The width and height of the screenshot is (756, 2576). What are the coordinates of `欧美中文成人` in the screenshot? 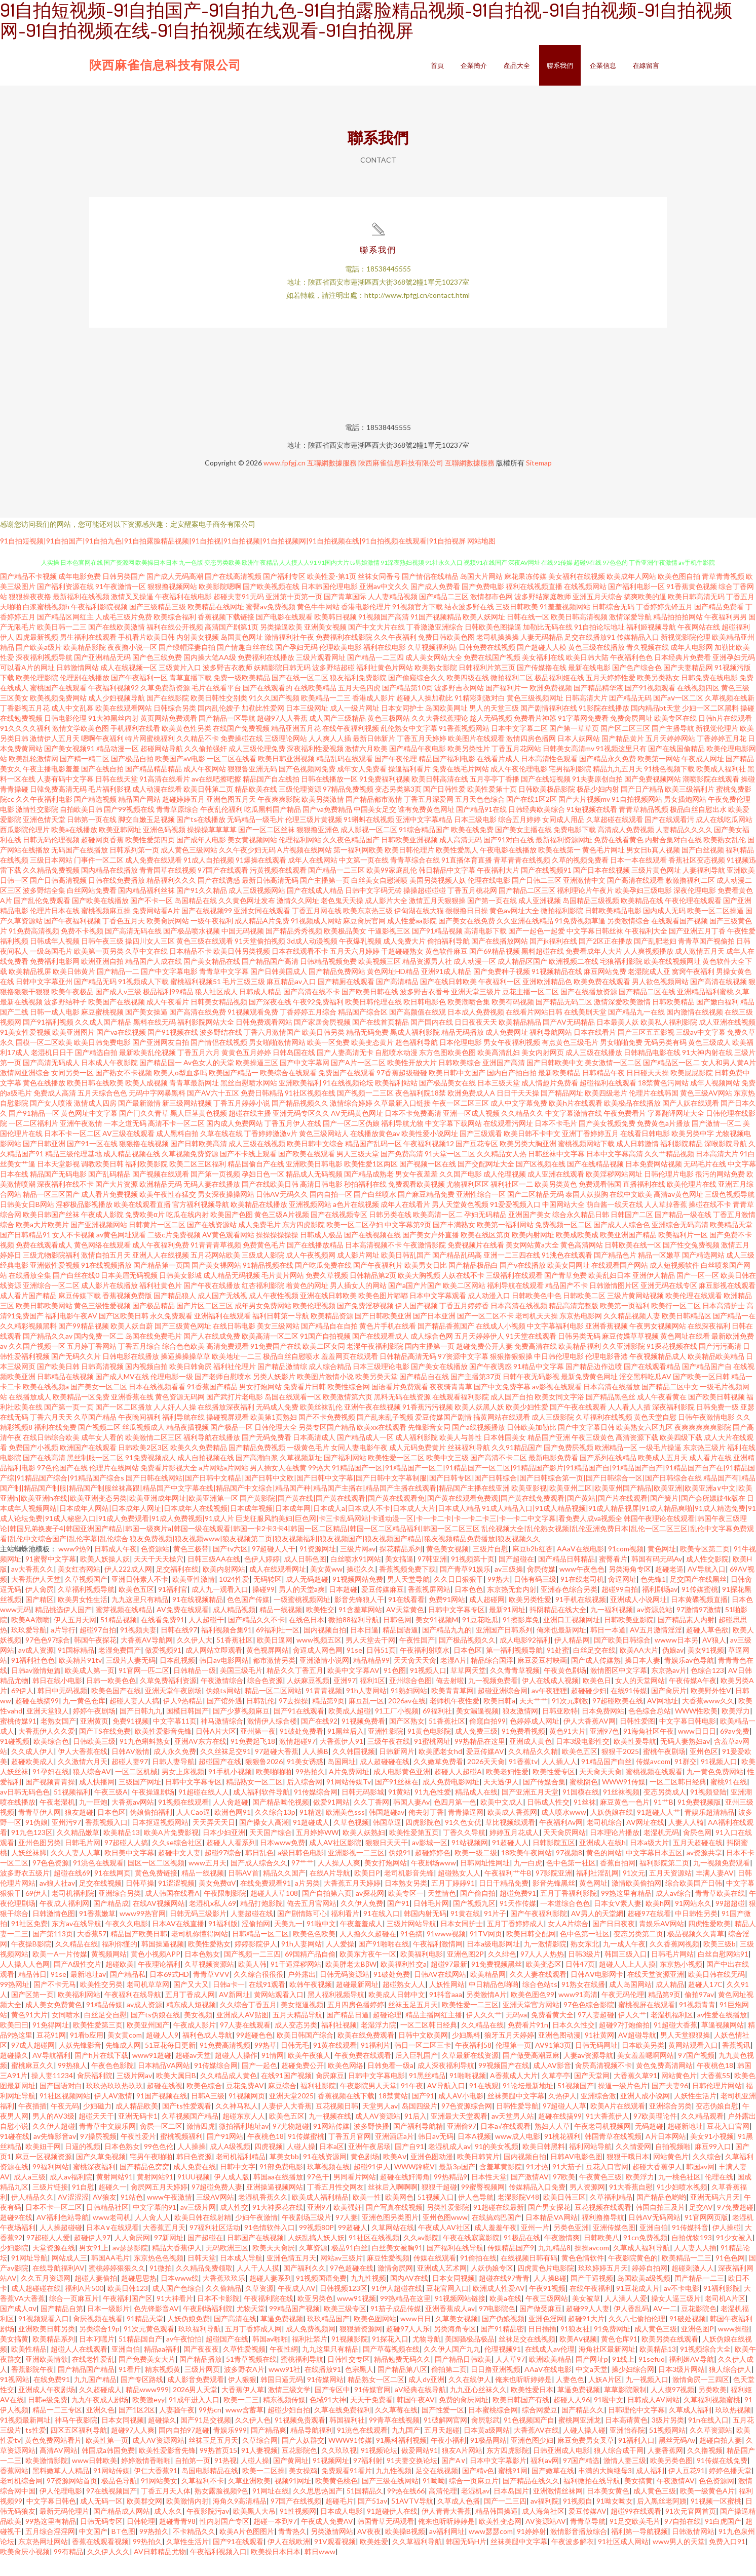 It's located at (501, 1821).